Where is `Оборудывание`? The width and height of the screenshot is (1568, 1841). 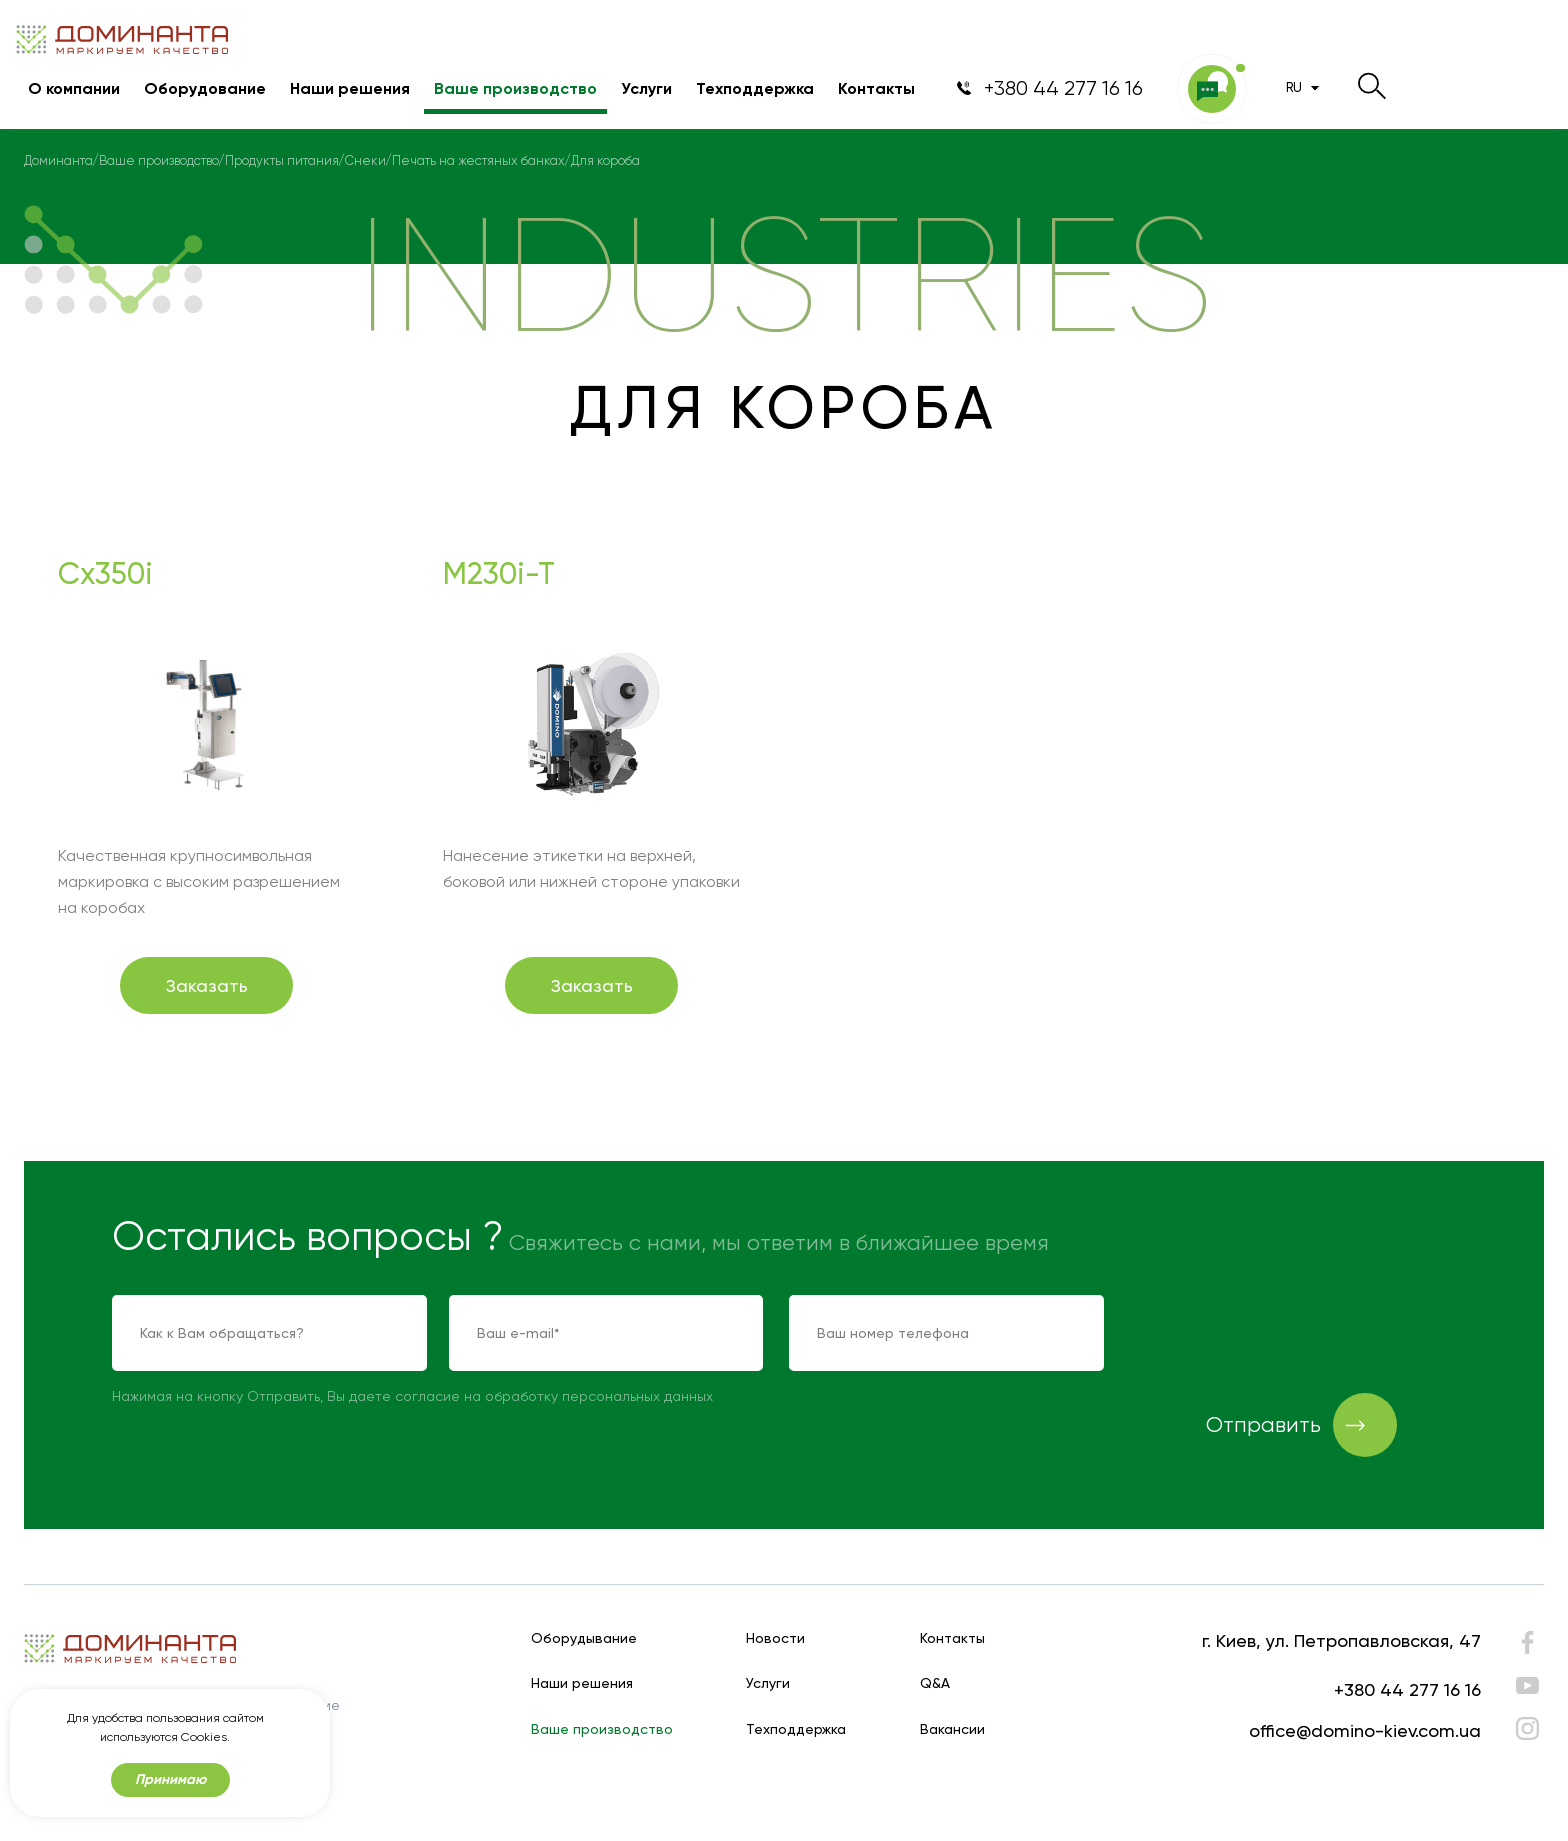
Оборудывание is located at coordinates (584, 1638).